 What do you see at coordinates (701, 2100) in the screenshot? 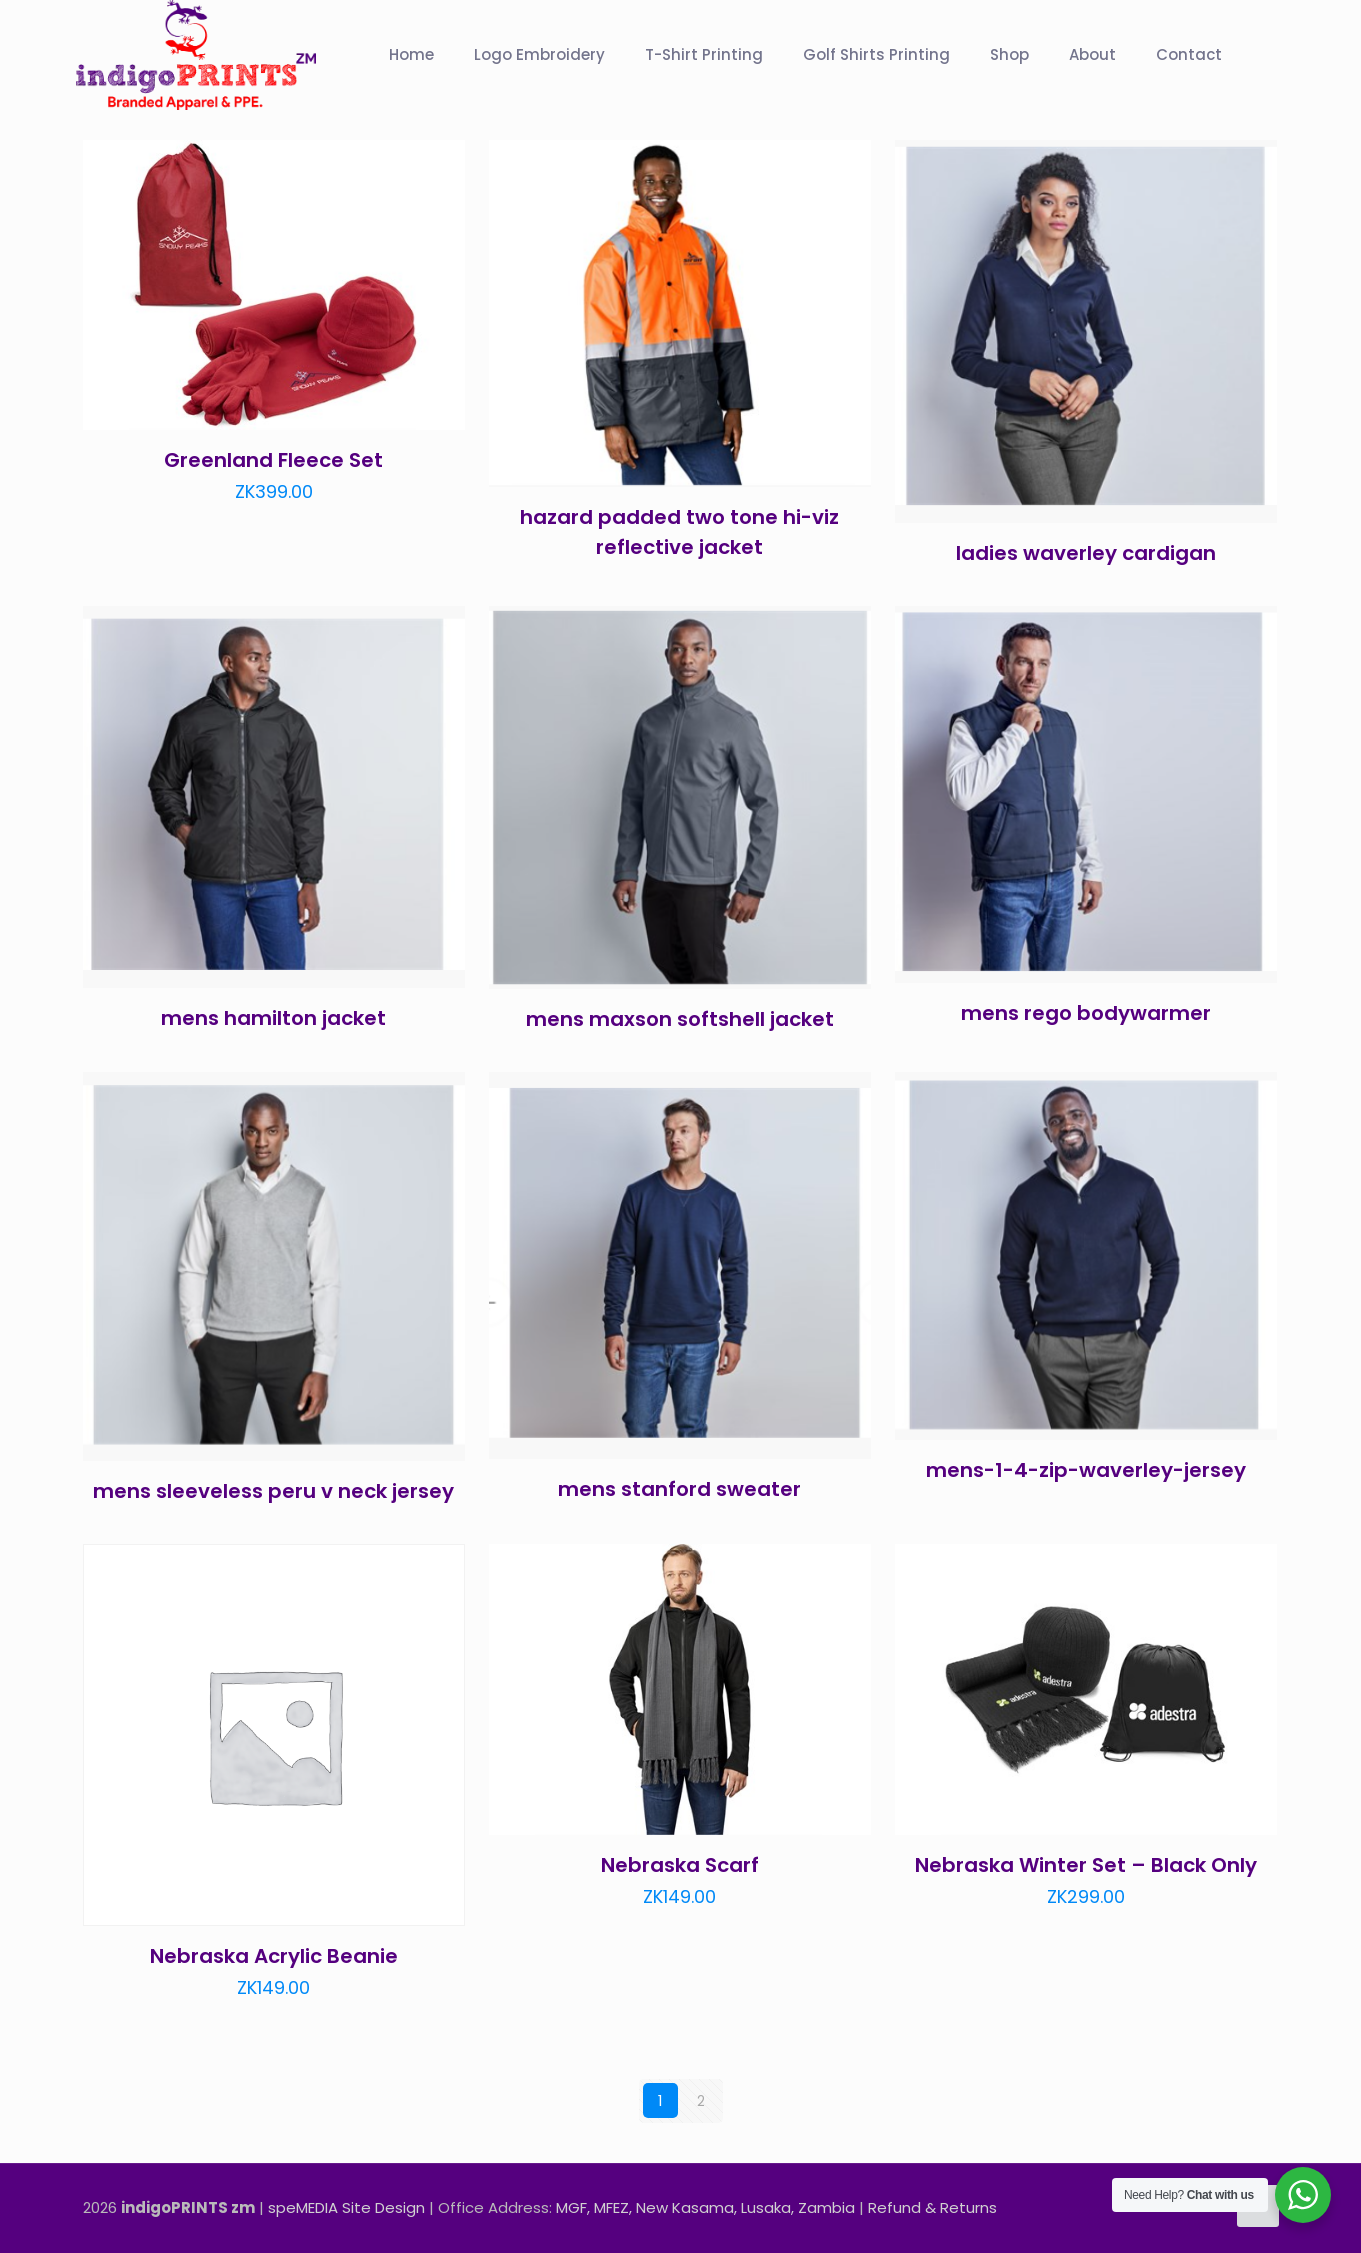
I see `2 [Page 2]` at bounding box center [701, 2100].